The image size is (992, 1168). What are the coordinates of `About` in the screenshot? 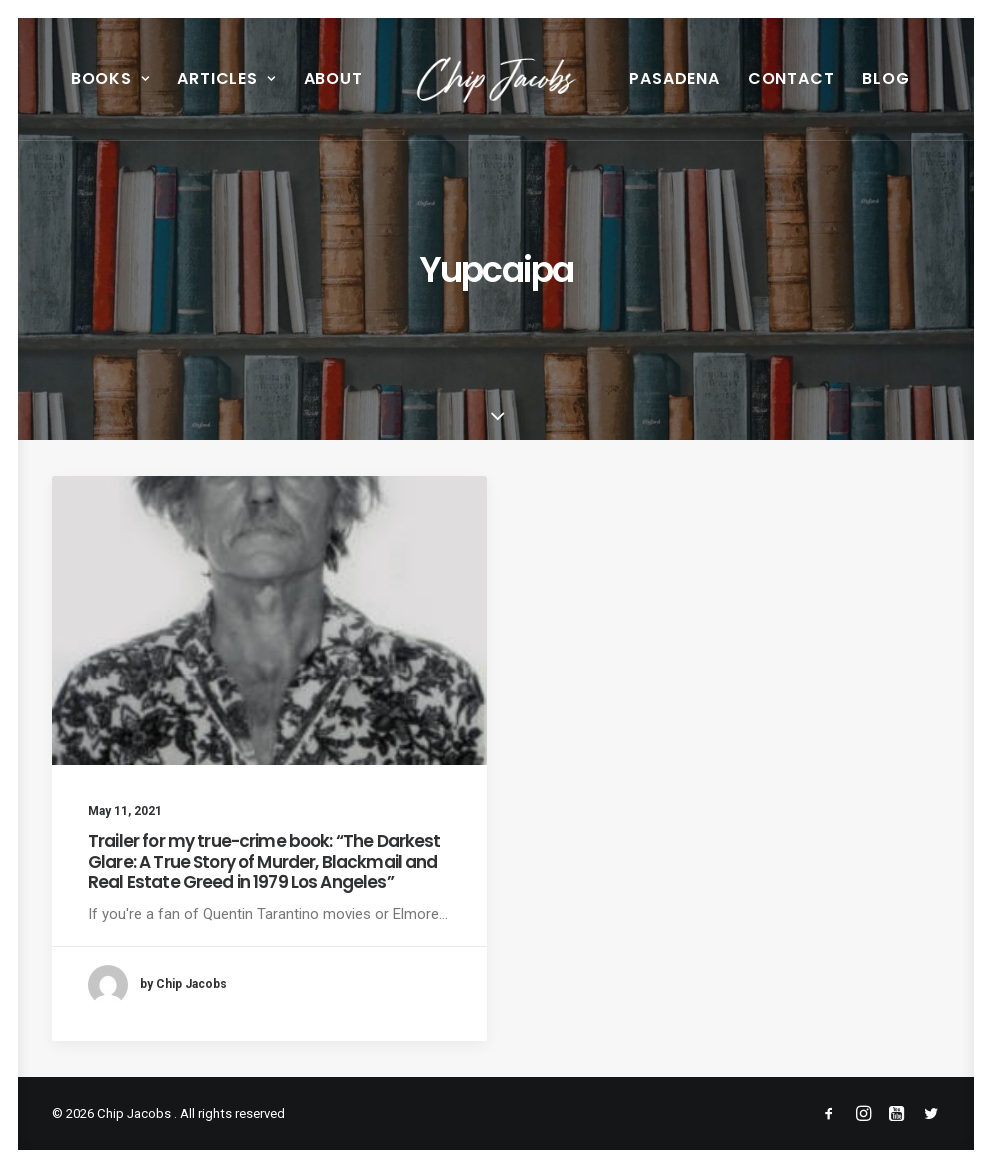 It's located at (333, 78).